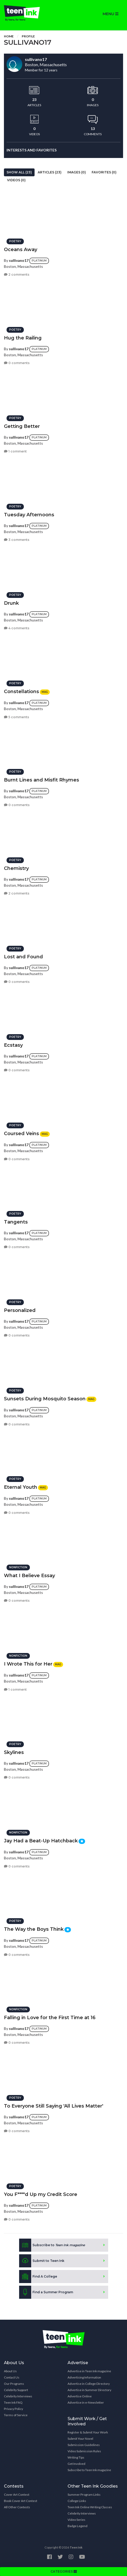  Describe the element at coordinates (19, 172) in the screenshot. I see `Show All (23)` at that location.